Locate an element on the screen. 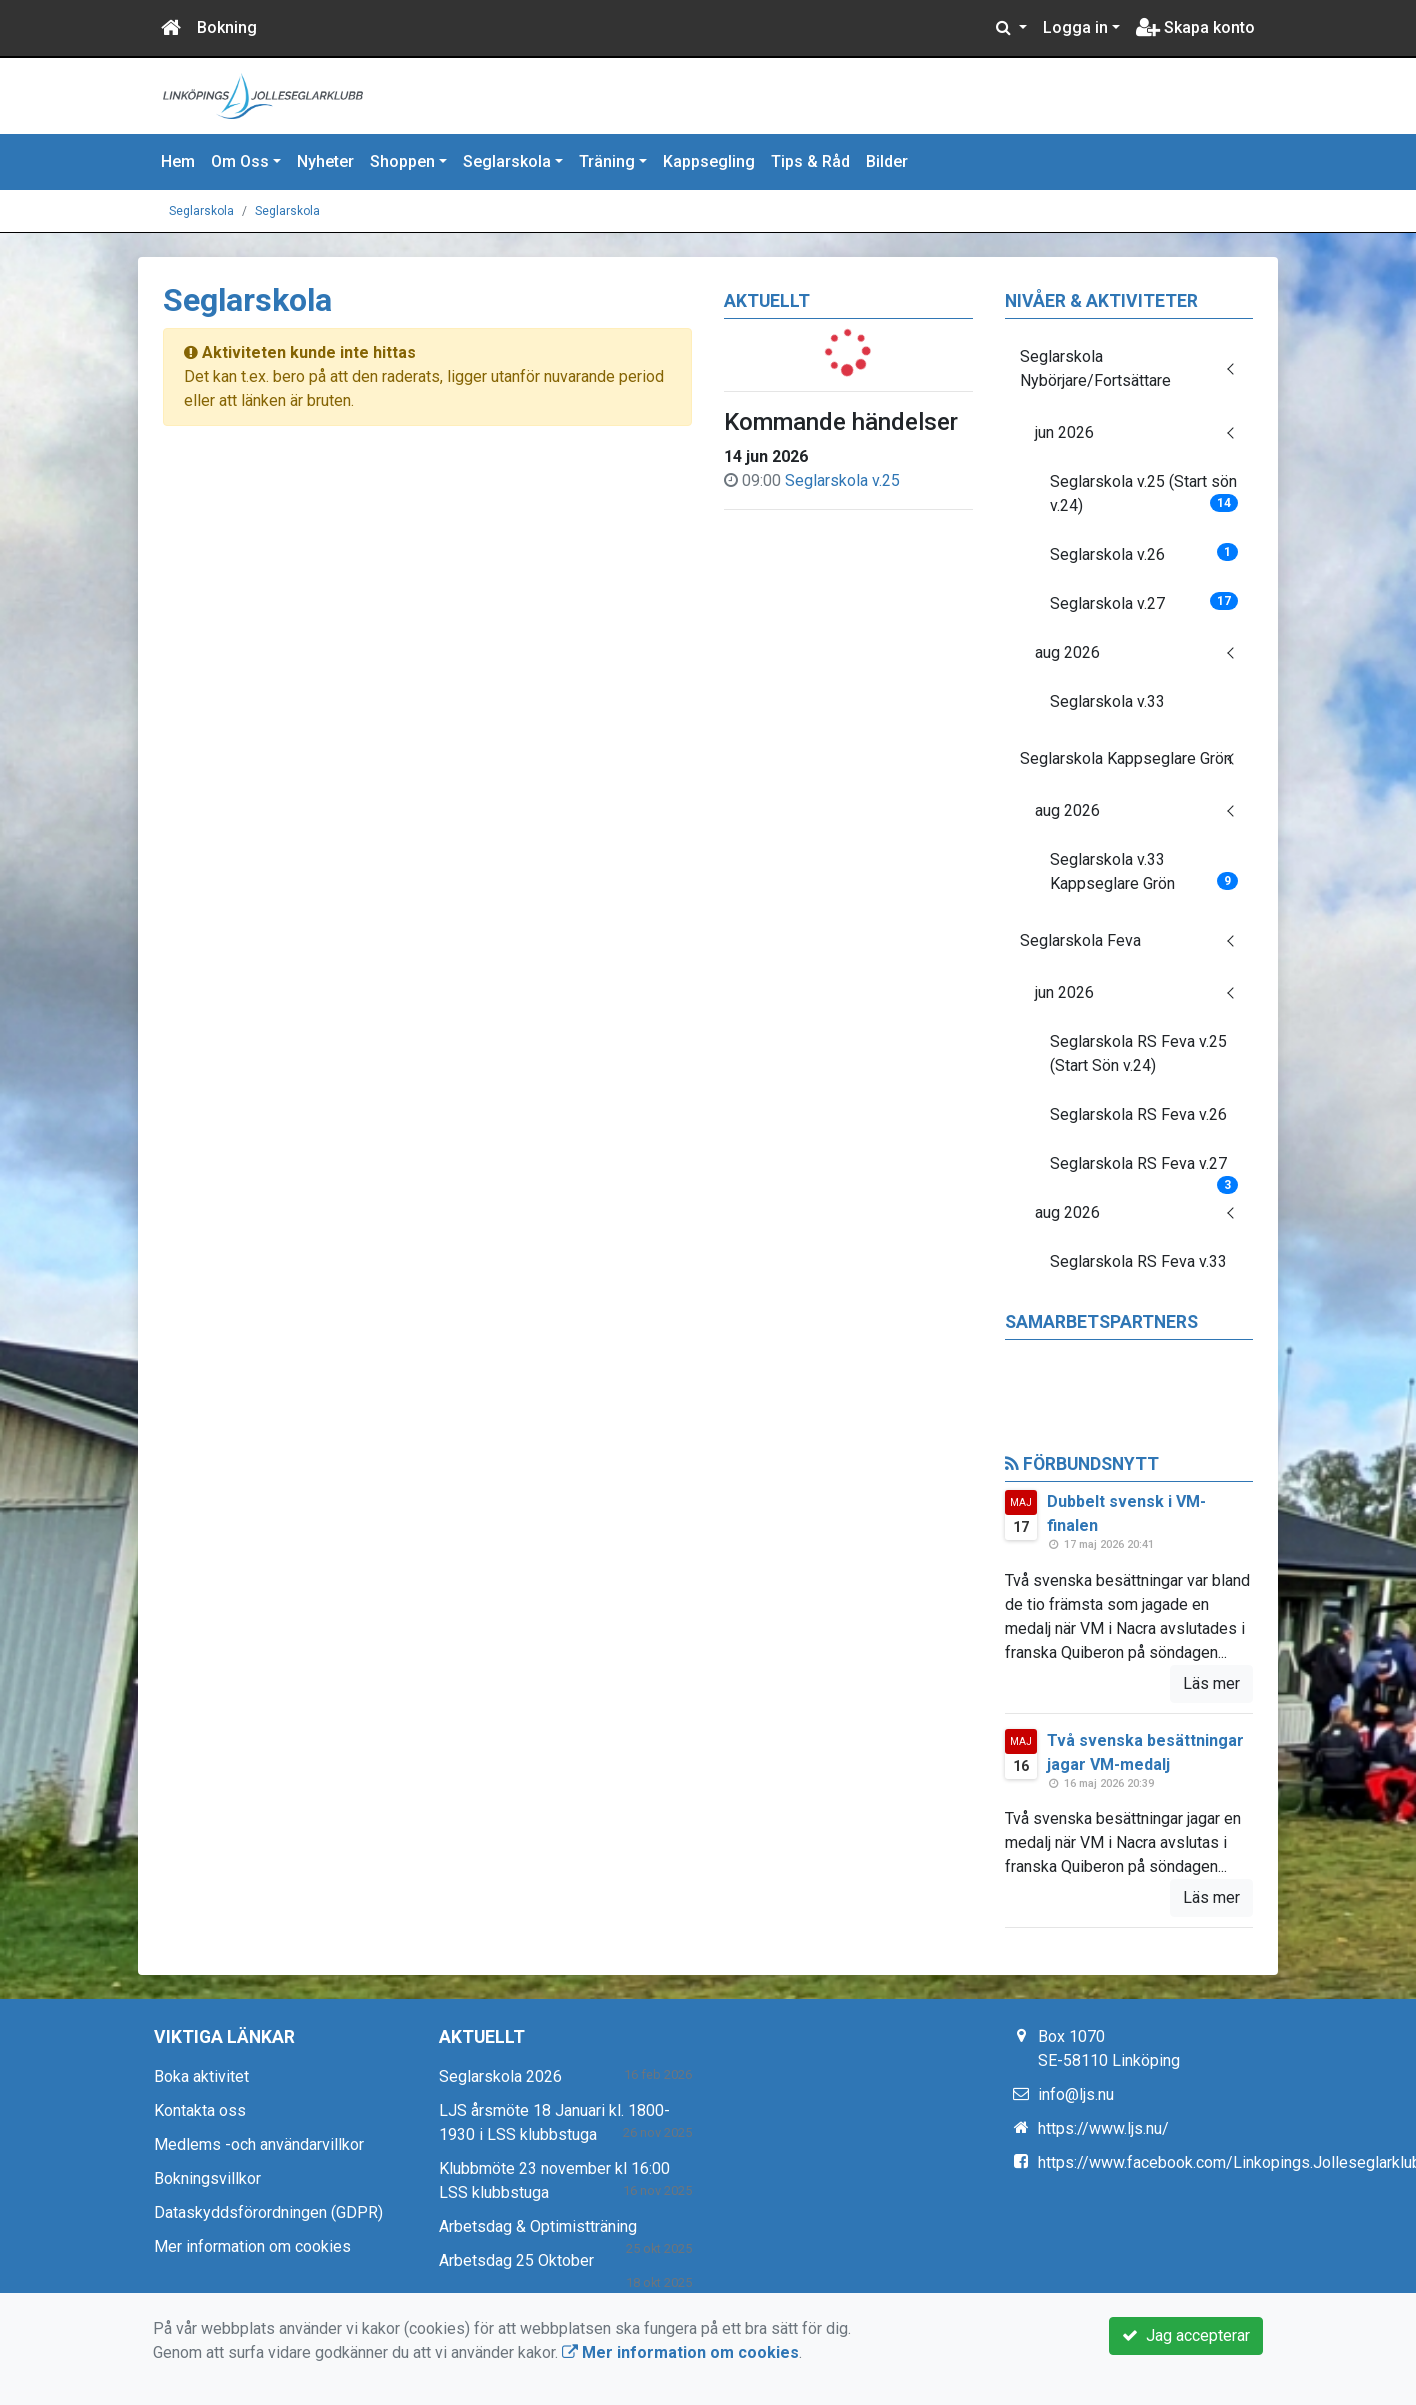  Kappsegling is located at coordinates (709, 161).